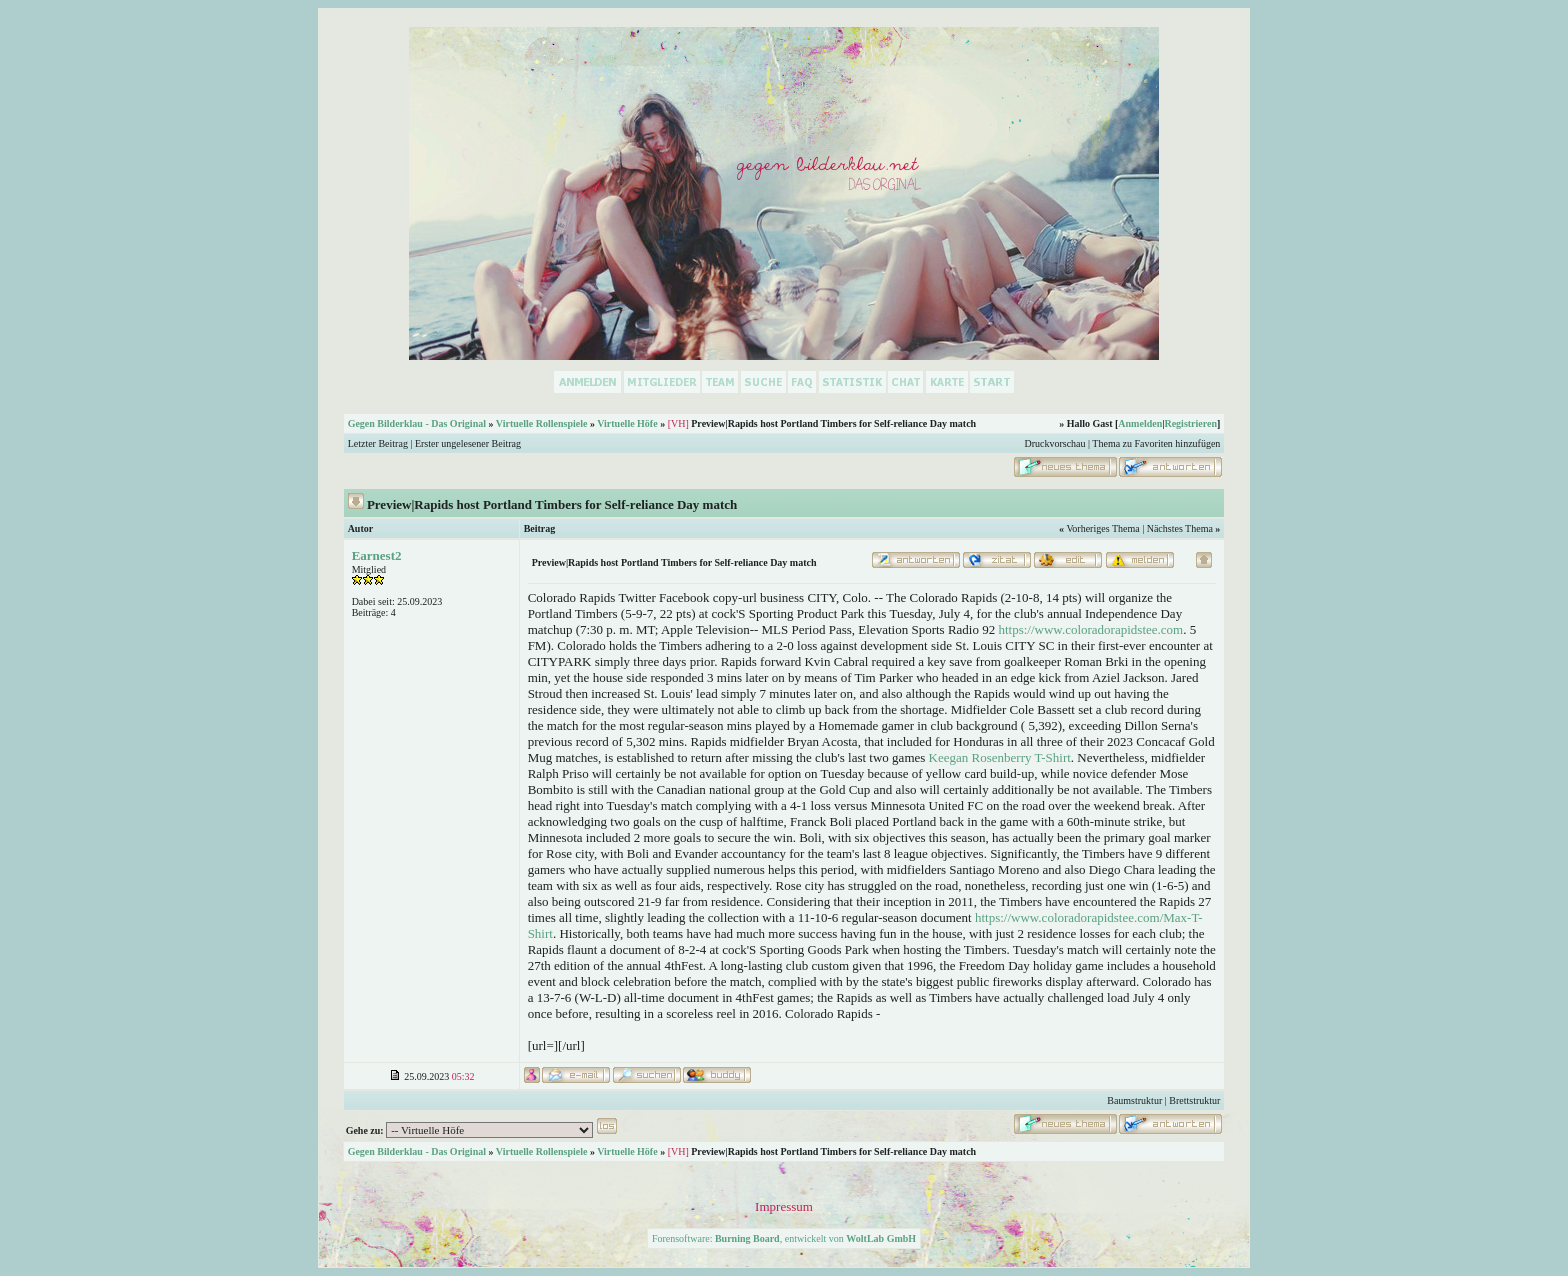 This screenshot has width=1568, height=1276. I want to click on Brettstruktur, so click(1194, 1100).